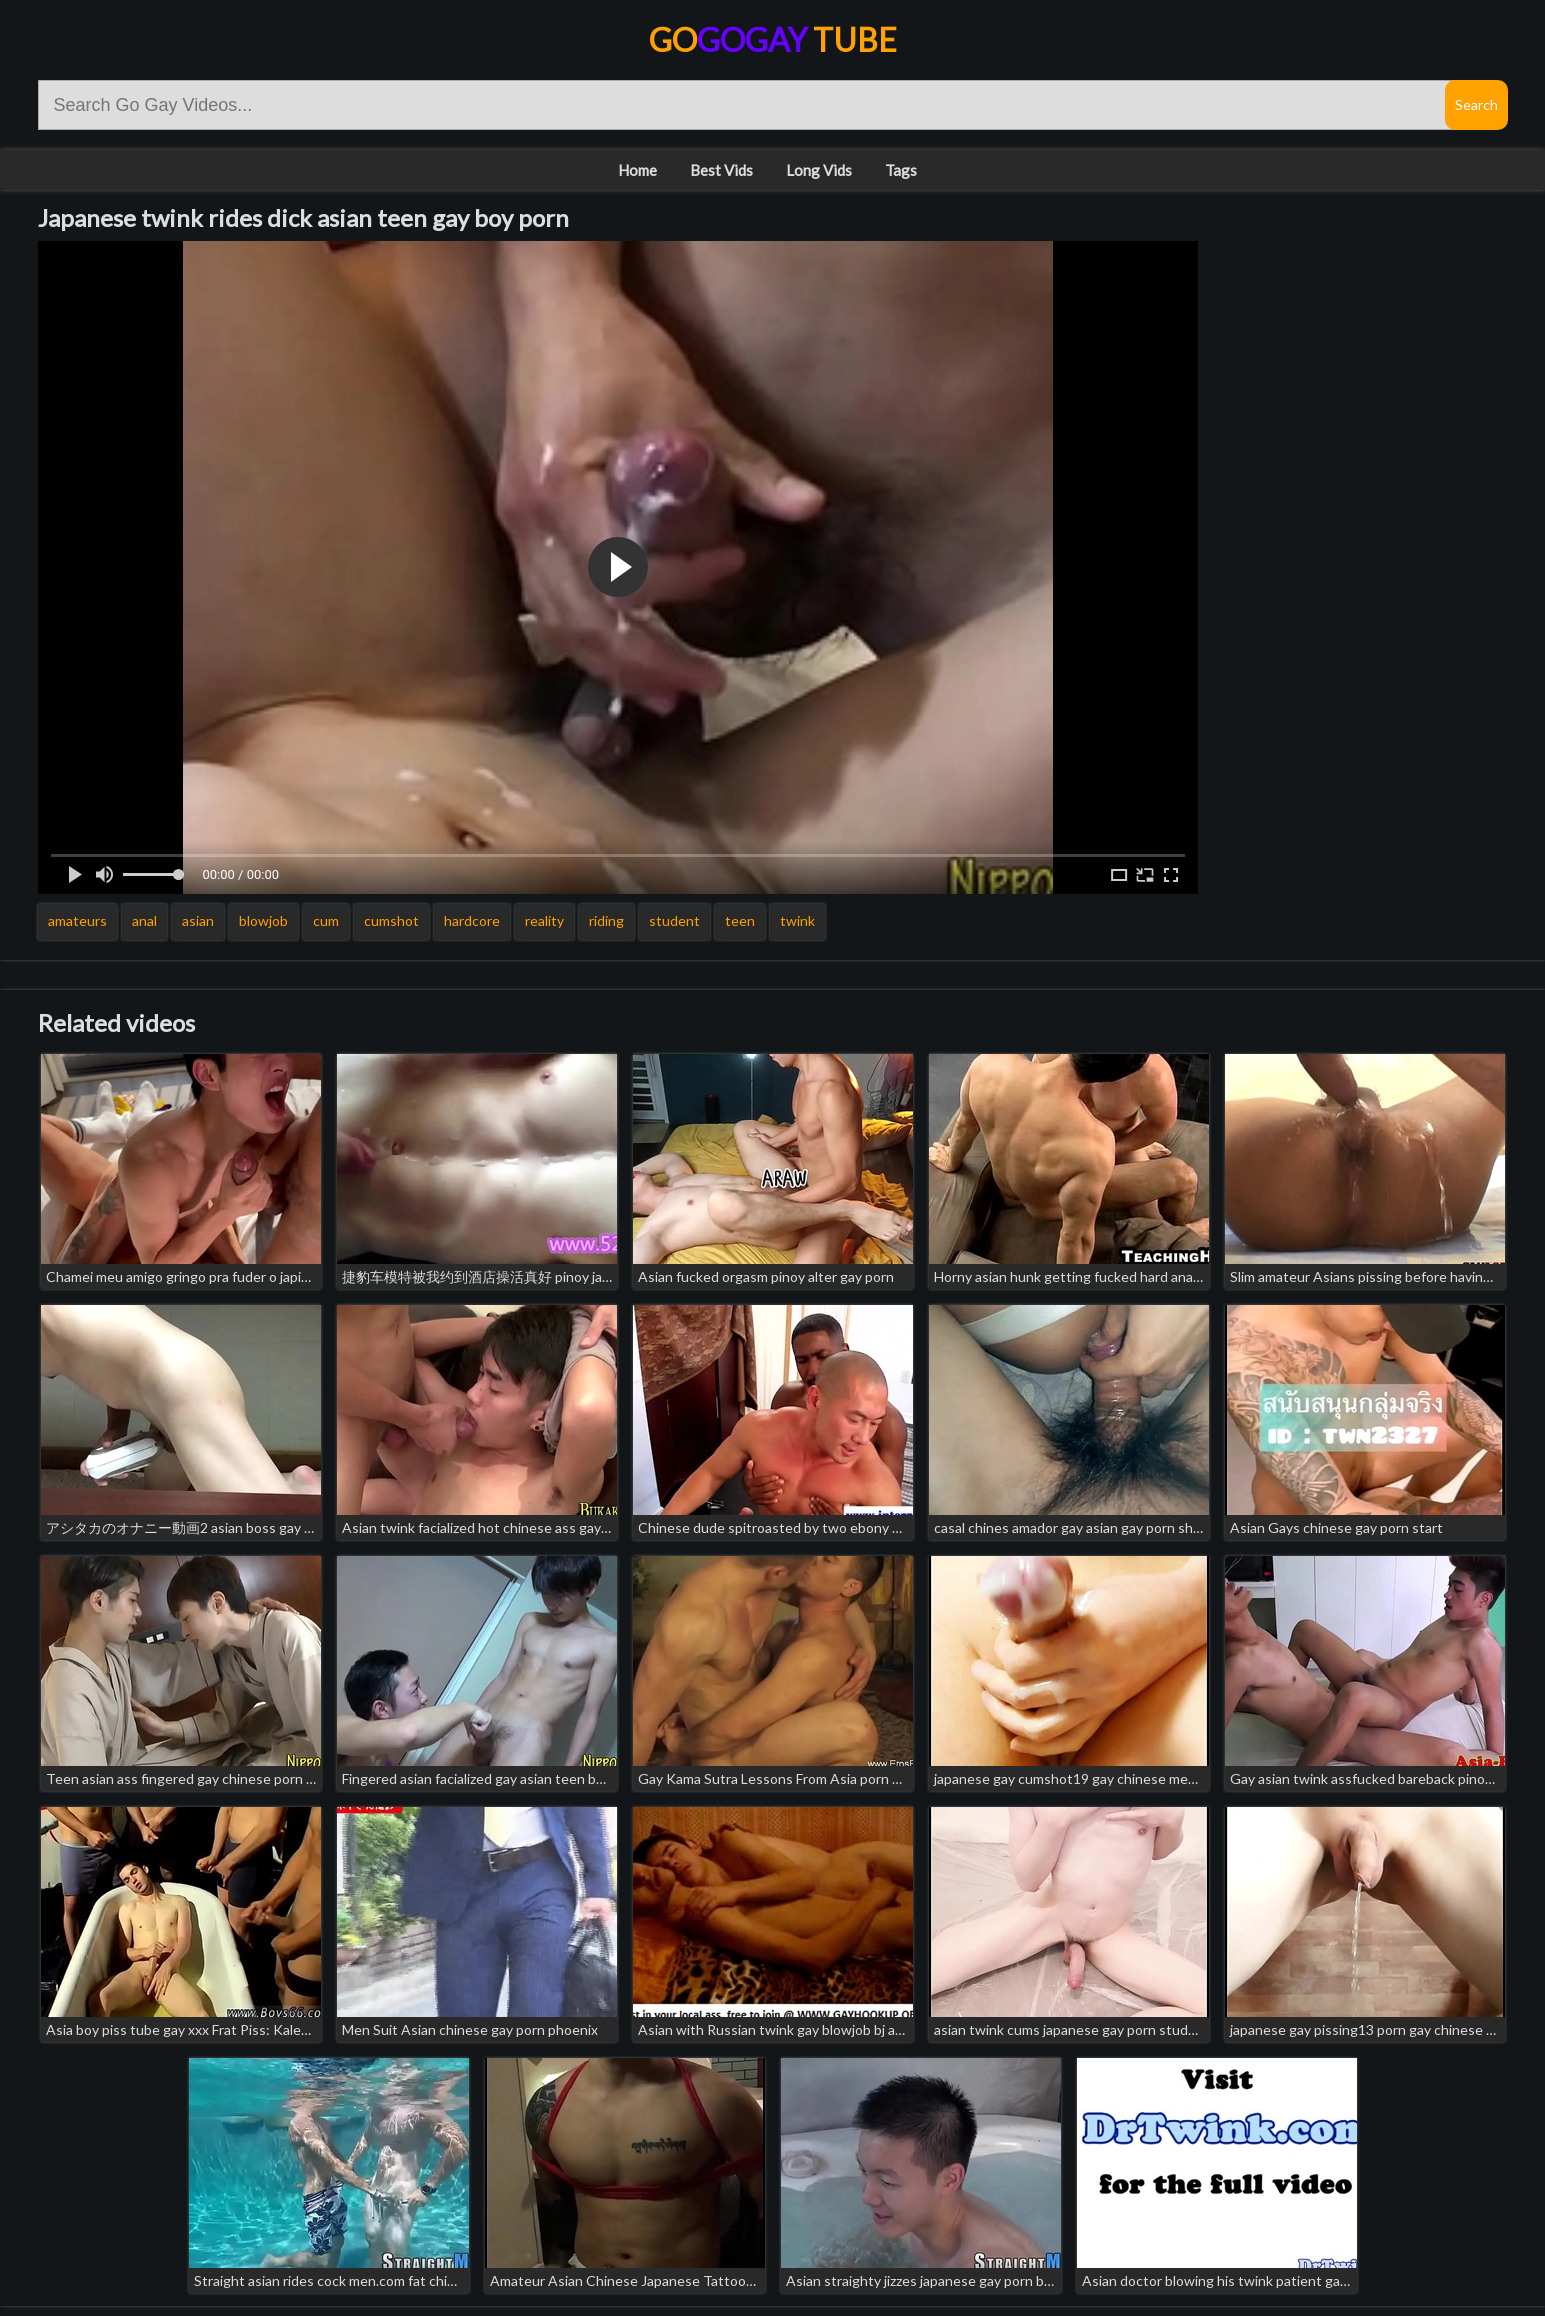 The width and height of the screenshot is (1545, 2316). I want to click on asian, so click(198, 920).